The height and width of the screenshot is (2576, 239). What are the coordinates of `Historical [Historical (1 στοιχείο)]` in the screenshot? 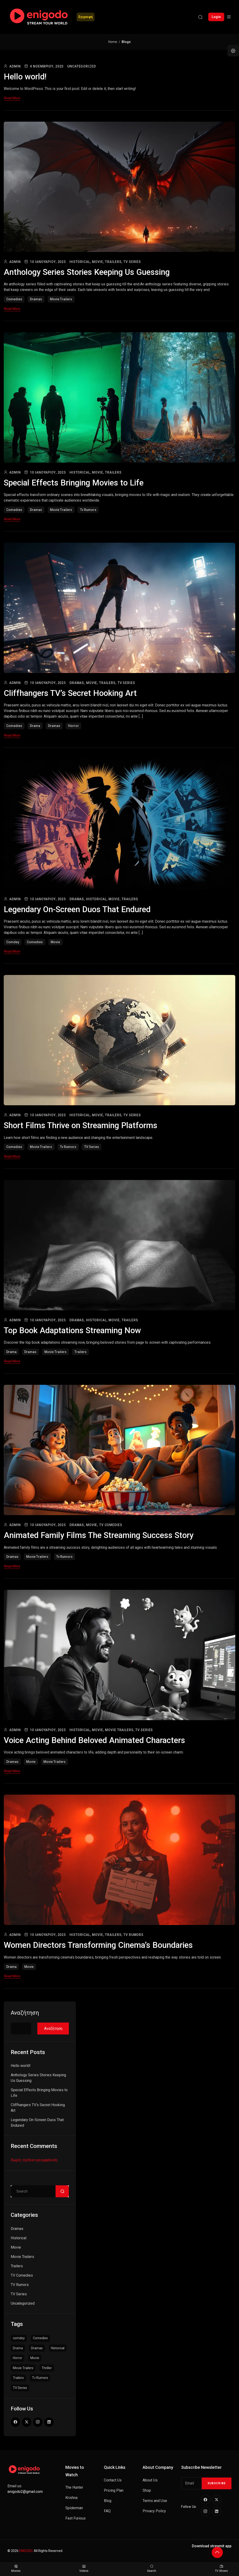 It's located at (57, 2348).